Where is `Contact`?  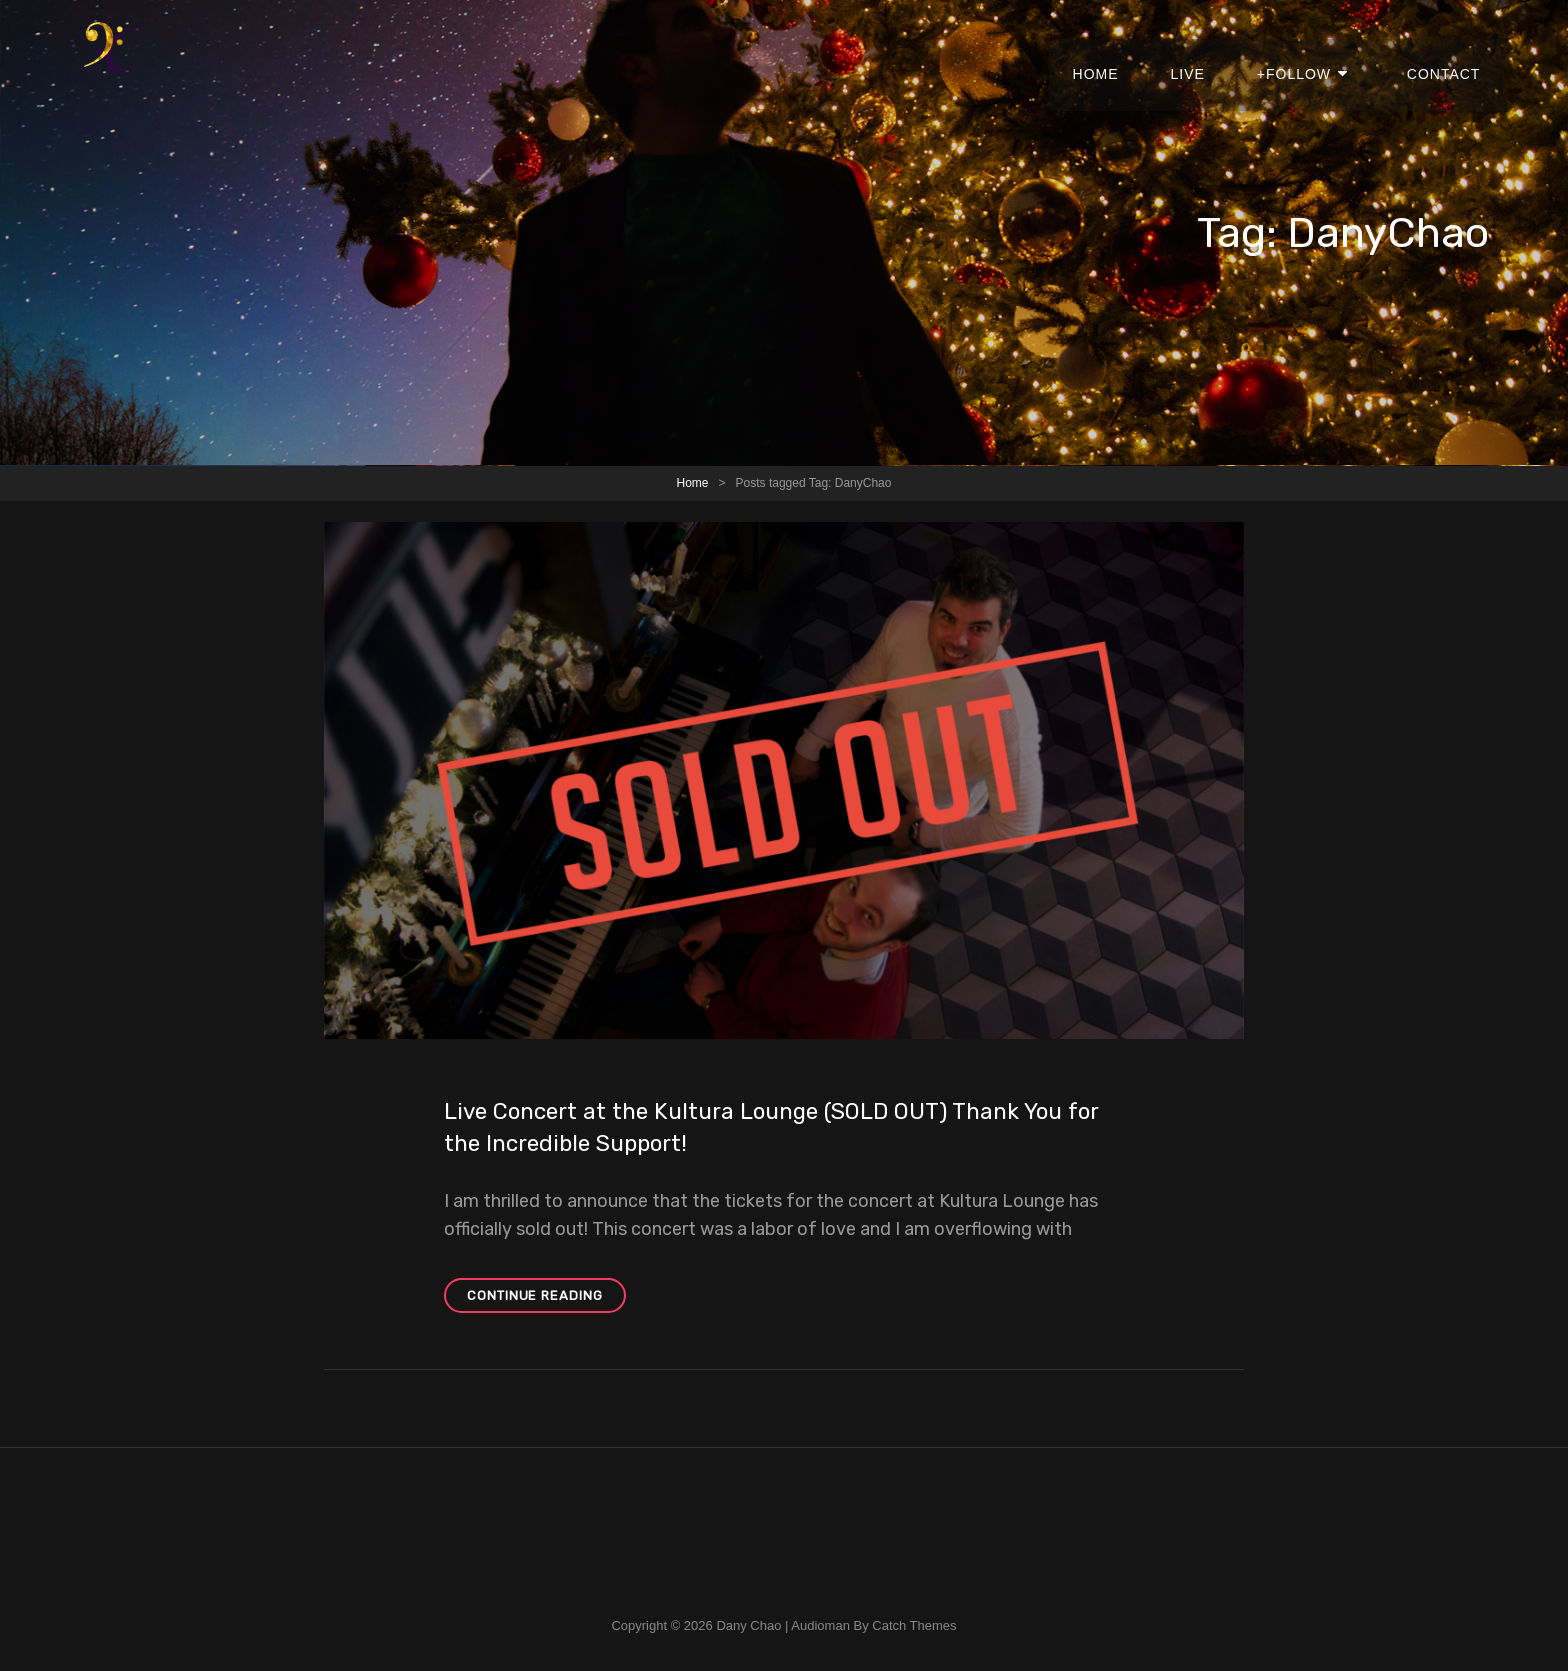
Contact is located at coordinates (1447, 50).